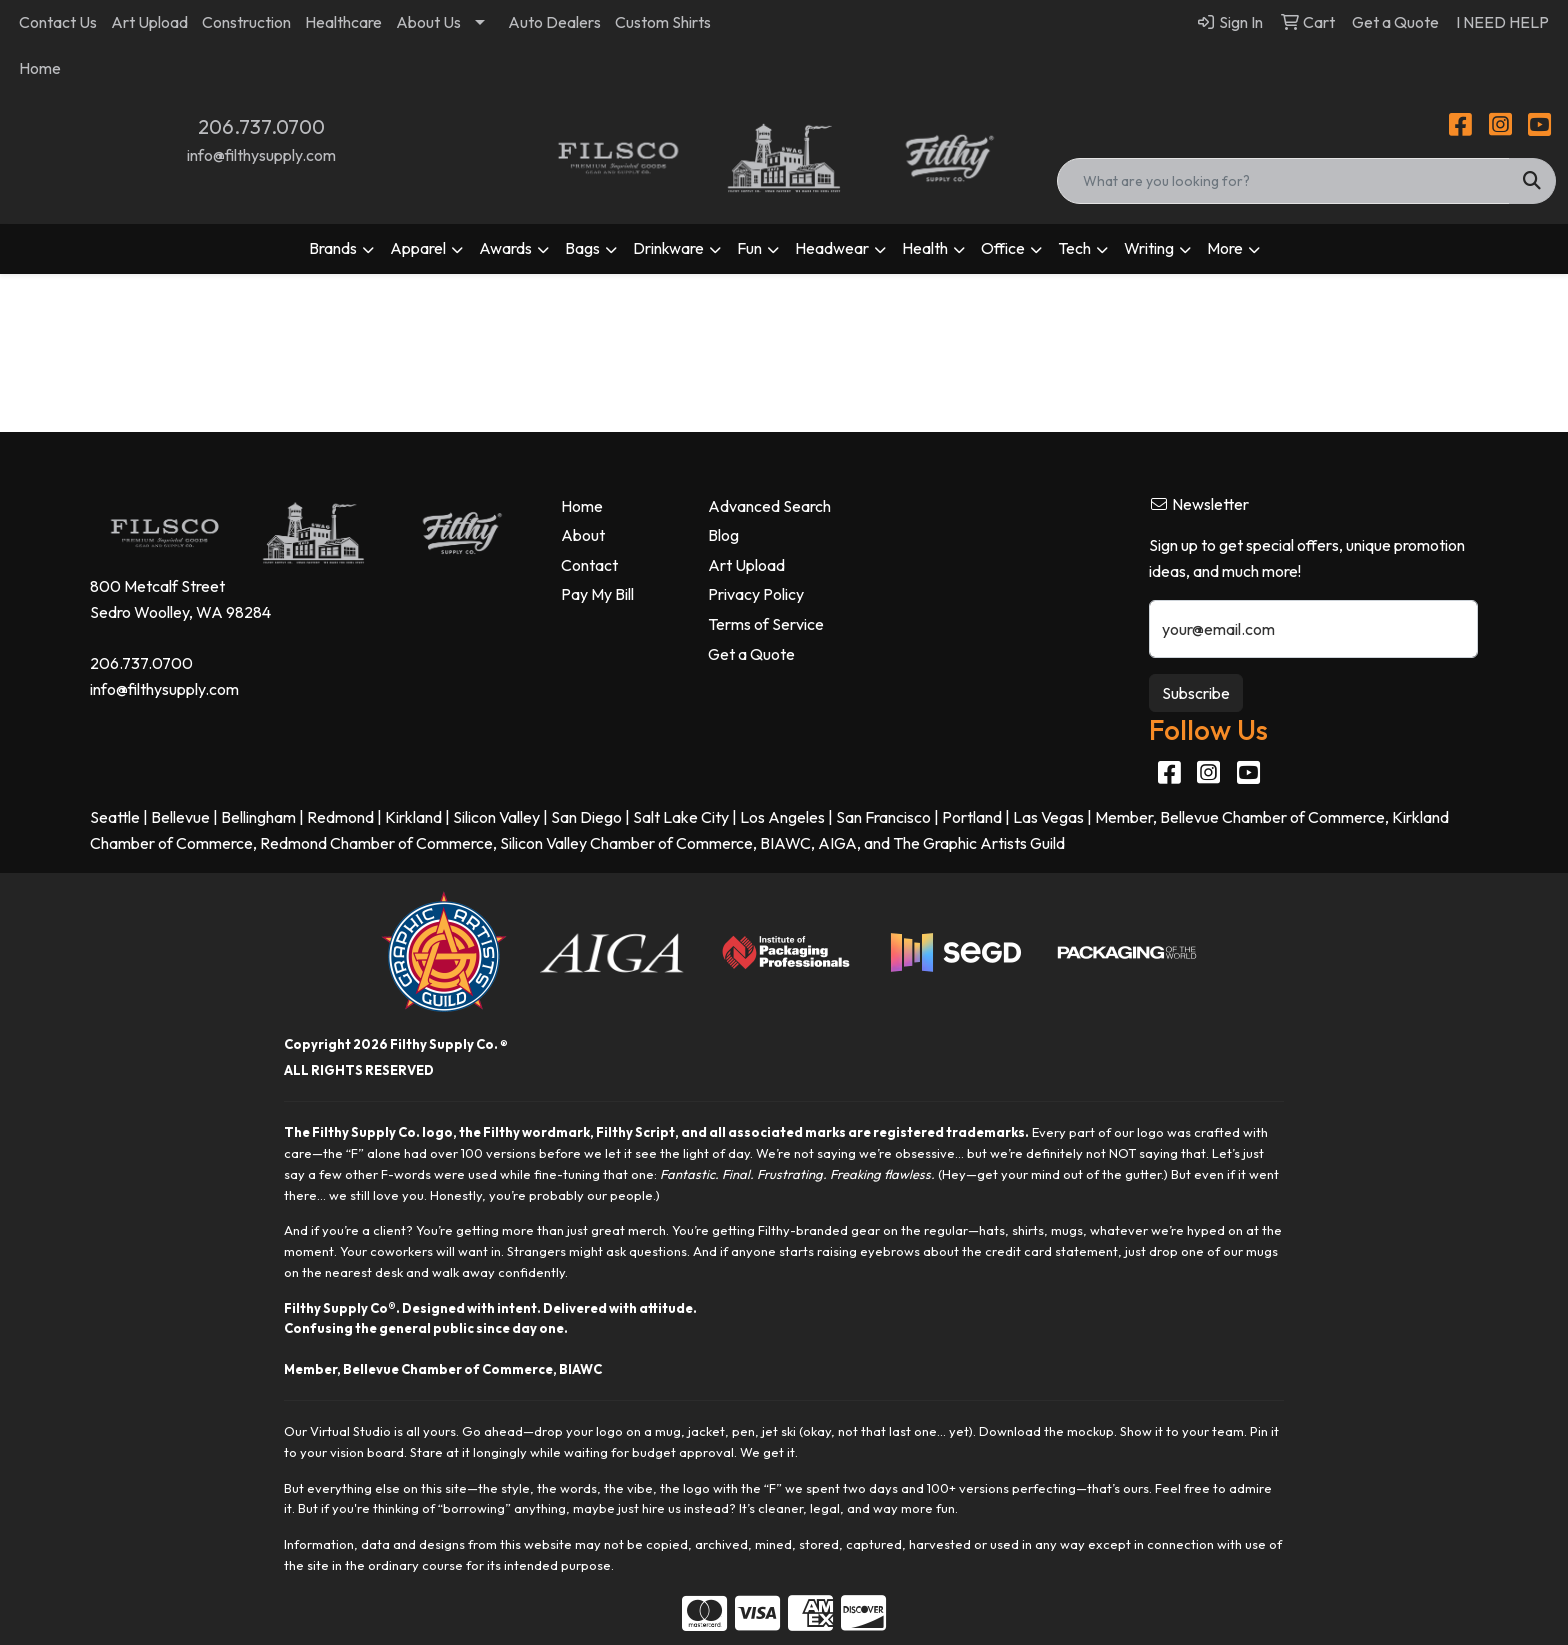  What do you see at coordinates (58, 22) in the screenshot?
I see `Contact Us` at bounding box center [58, 22].